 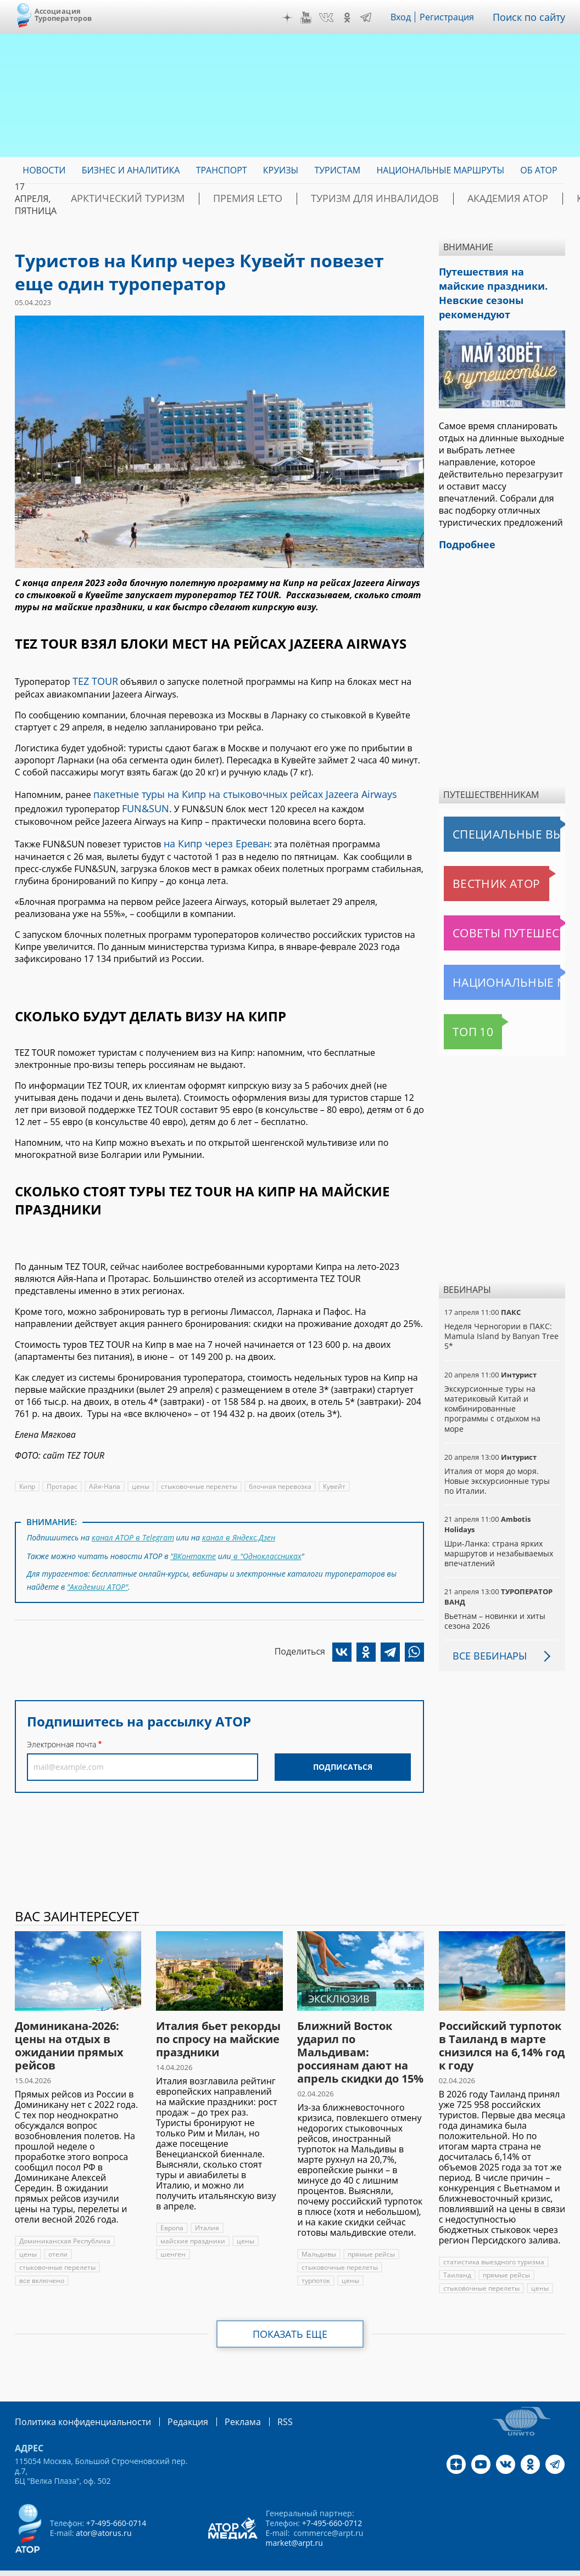 What do you see at coordinates (97, 1572) in the screenshot?
I see `"Академии АТОР"` at bounding box center [97, 1572].